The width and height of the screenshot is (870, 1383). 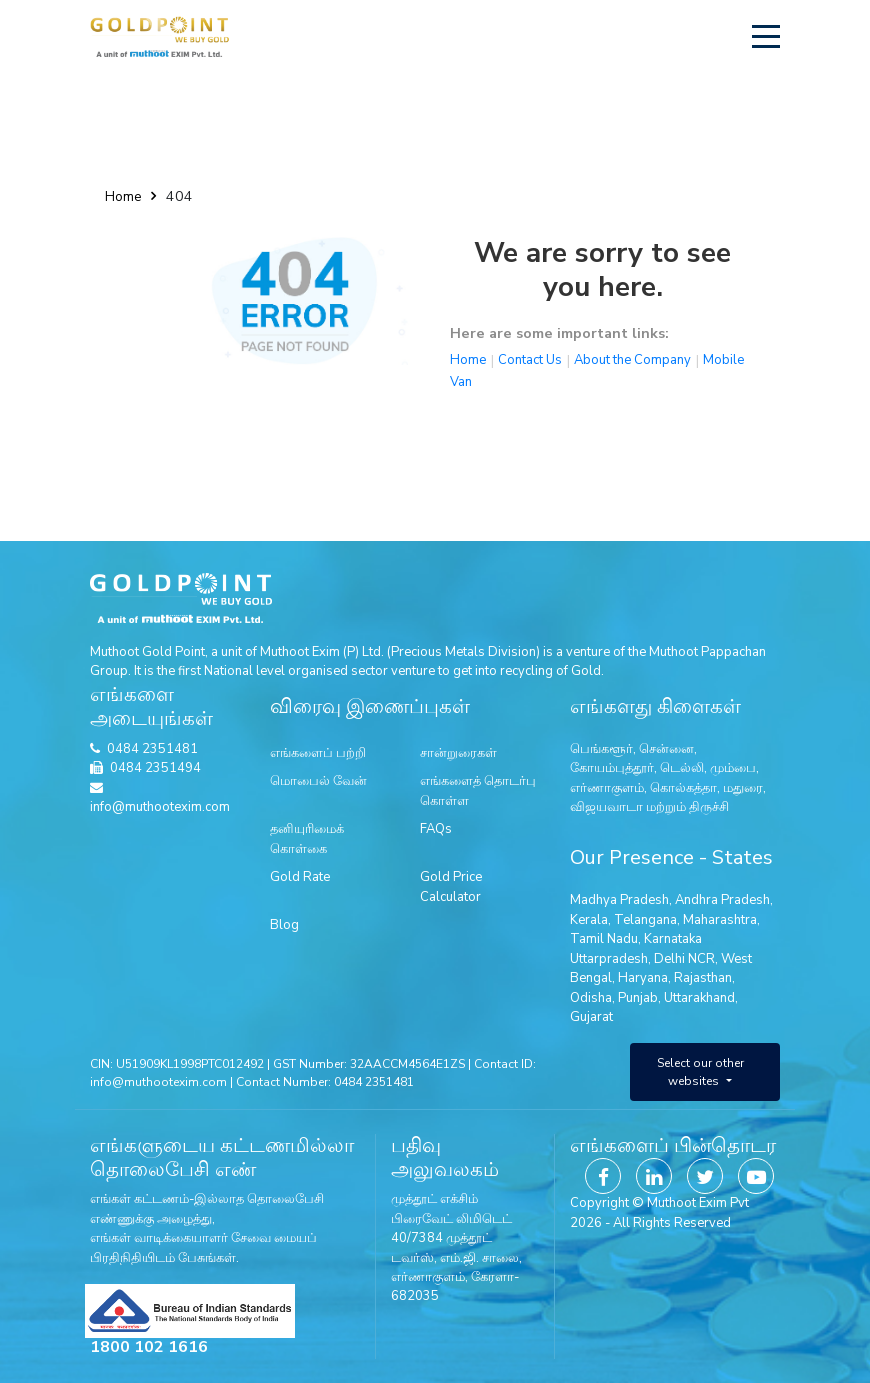 What do you see at coordinates (699, 998) in the screenshot?
I see `Uttarakhand` at bounding box center [699, 998].